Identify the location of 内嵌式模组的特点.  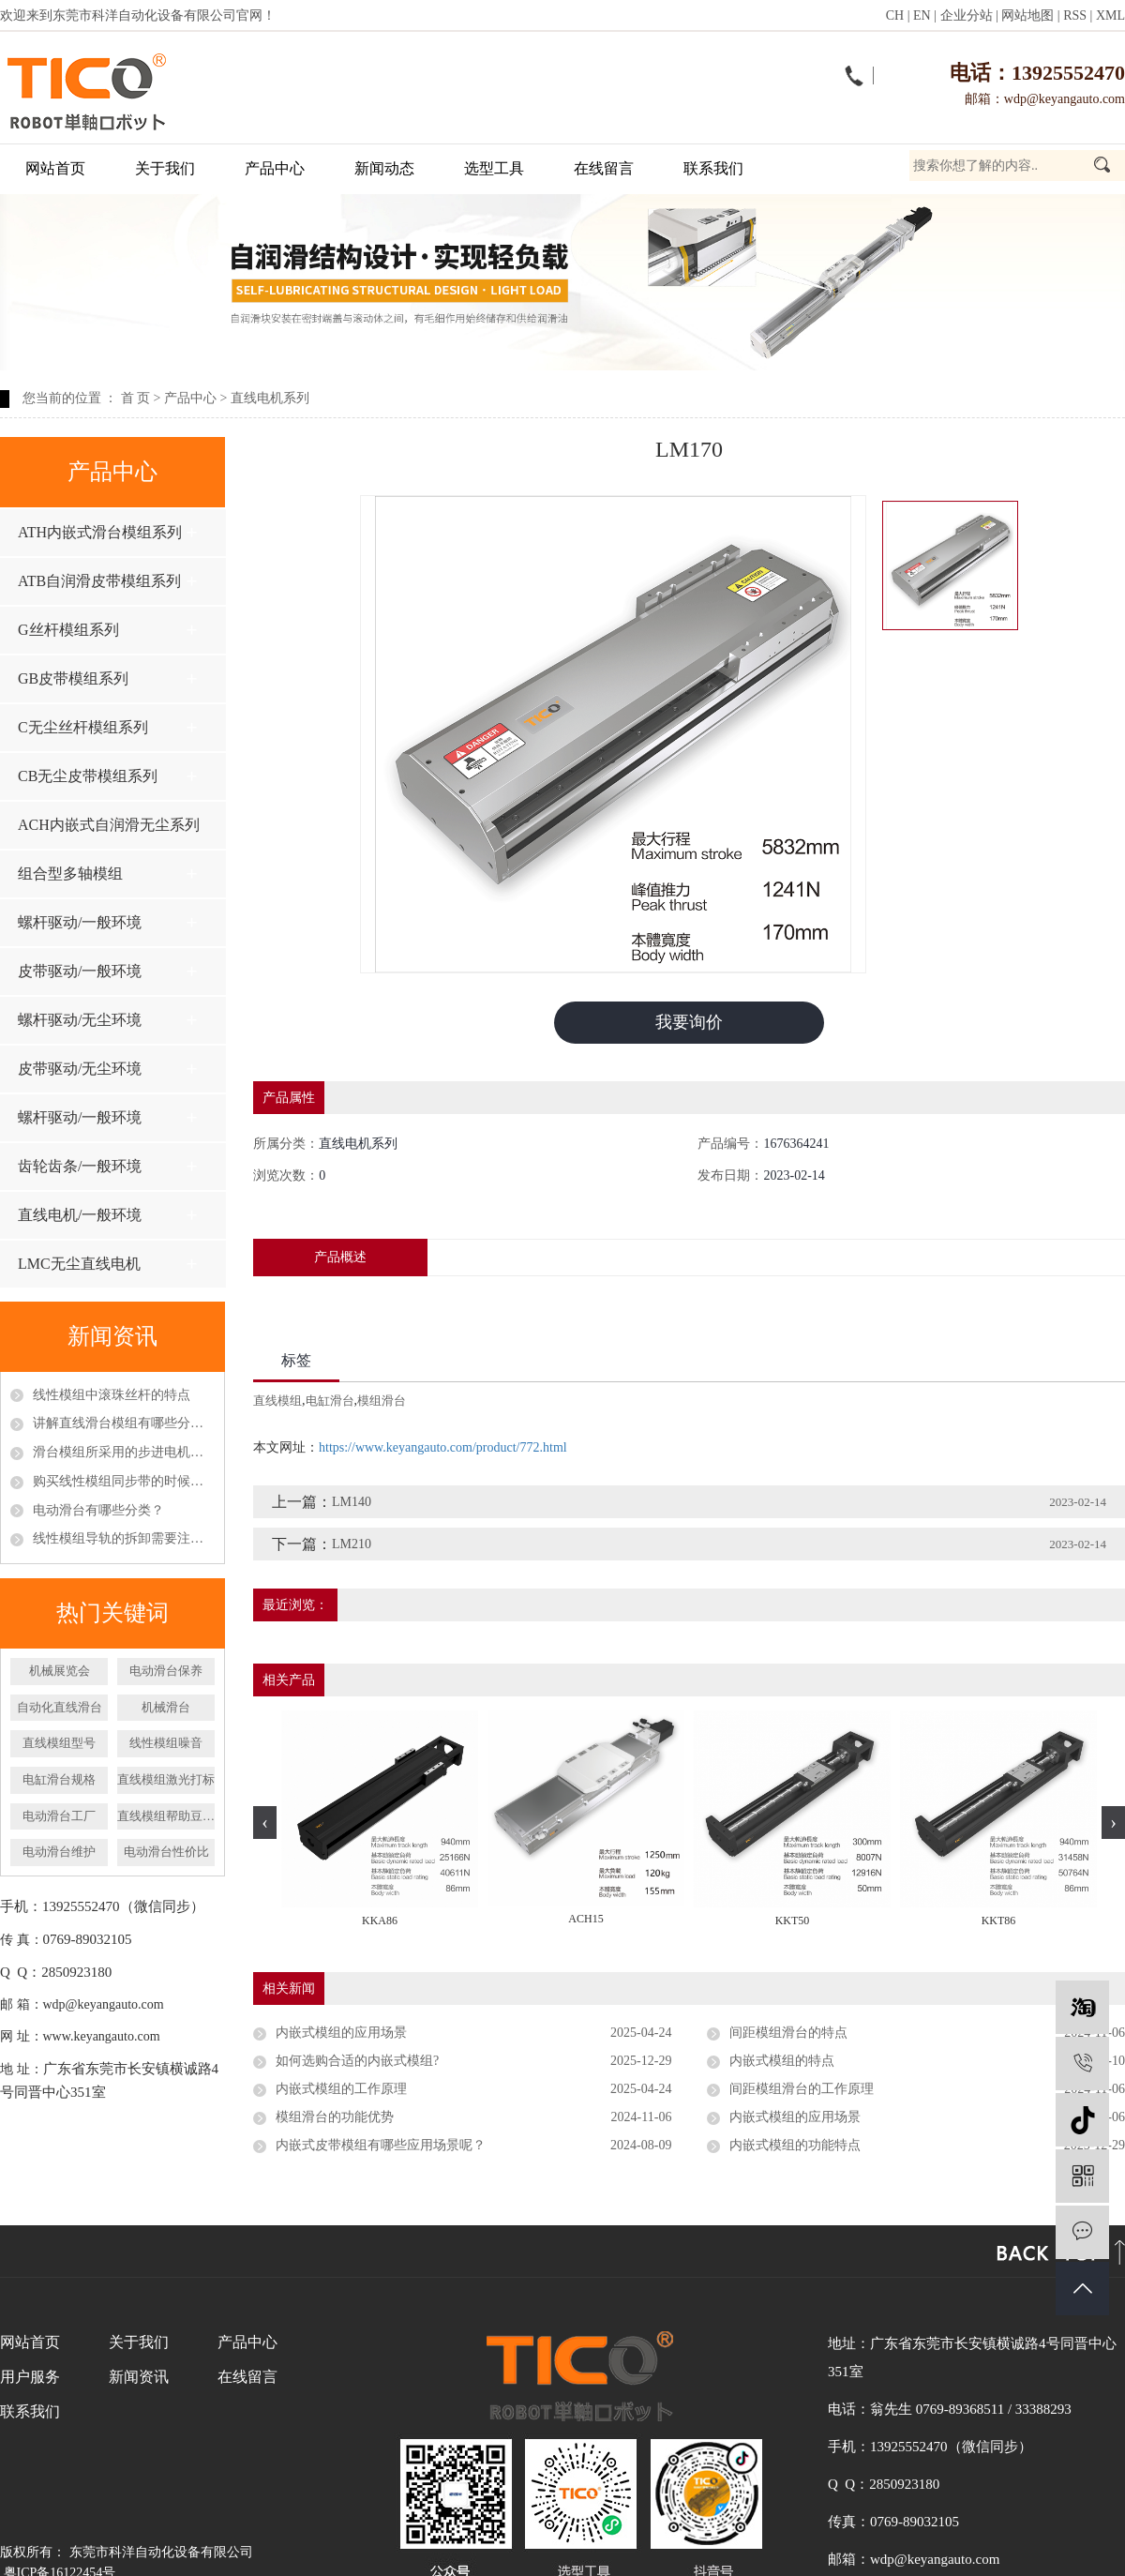
(781, 2061).